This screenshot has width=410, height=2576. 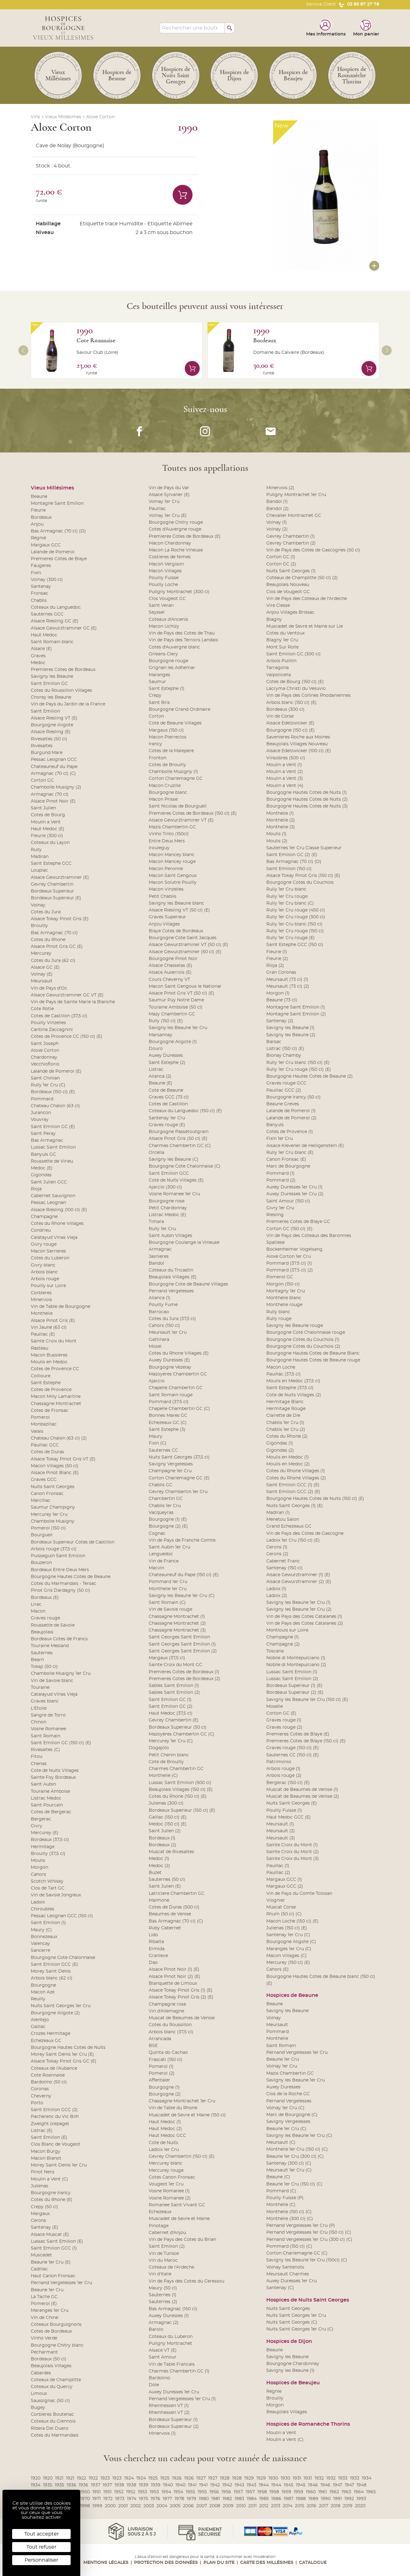 I want to click on Alsace Gewurztraminer VT (50 cl) (E), so click(x=188, y=945).